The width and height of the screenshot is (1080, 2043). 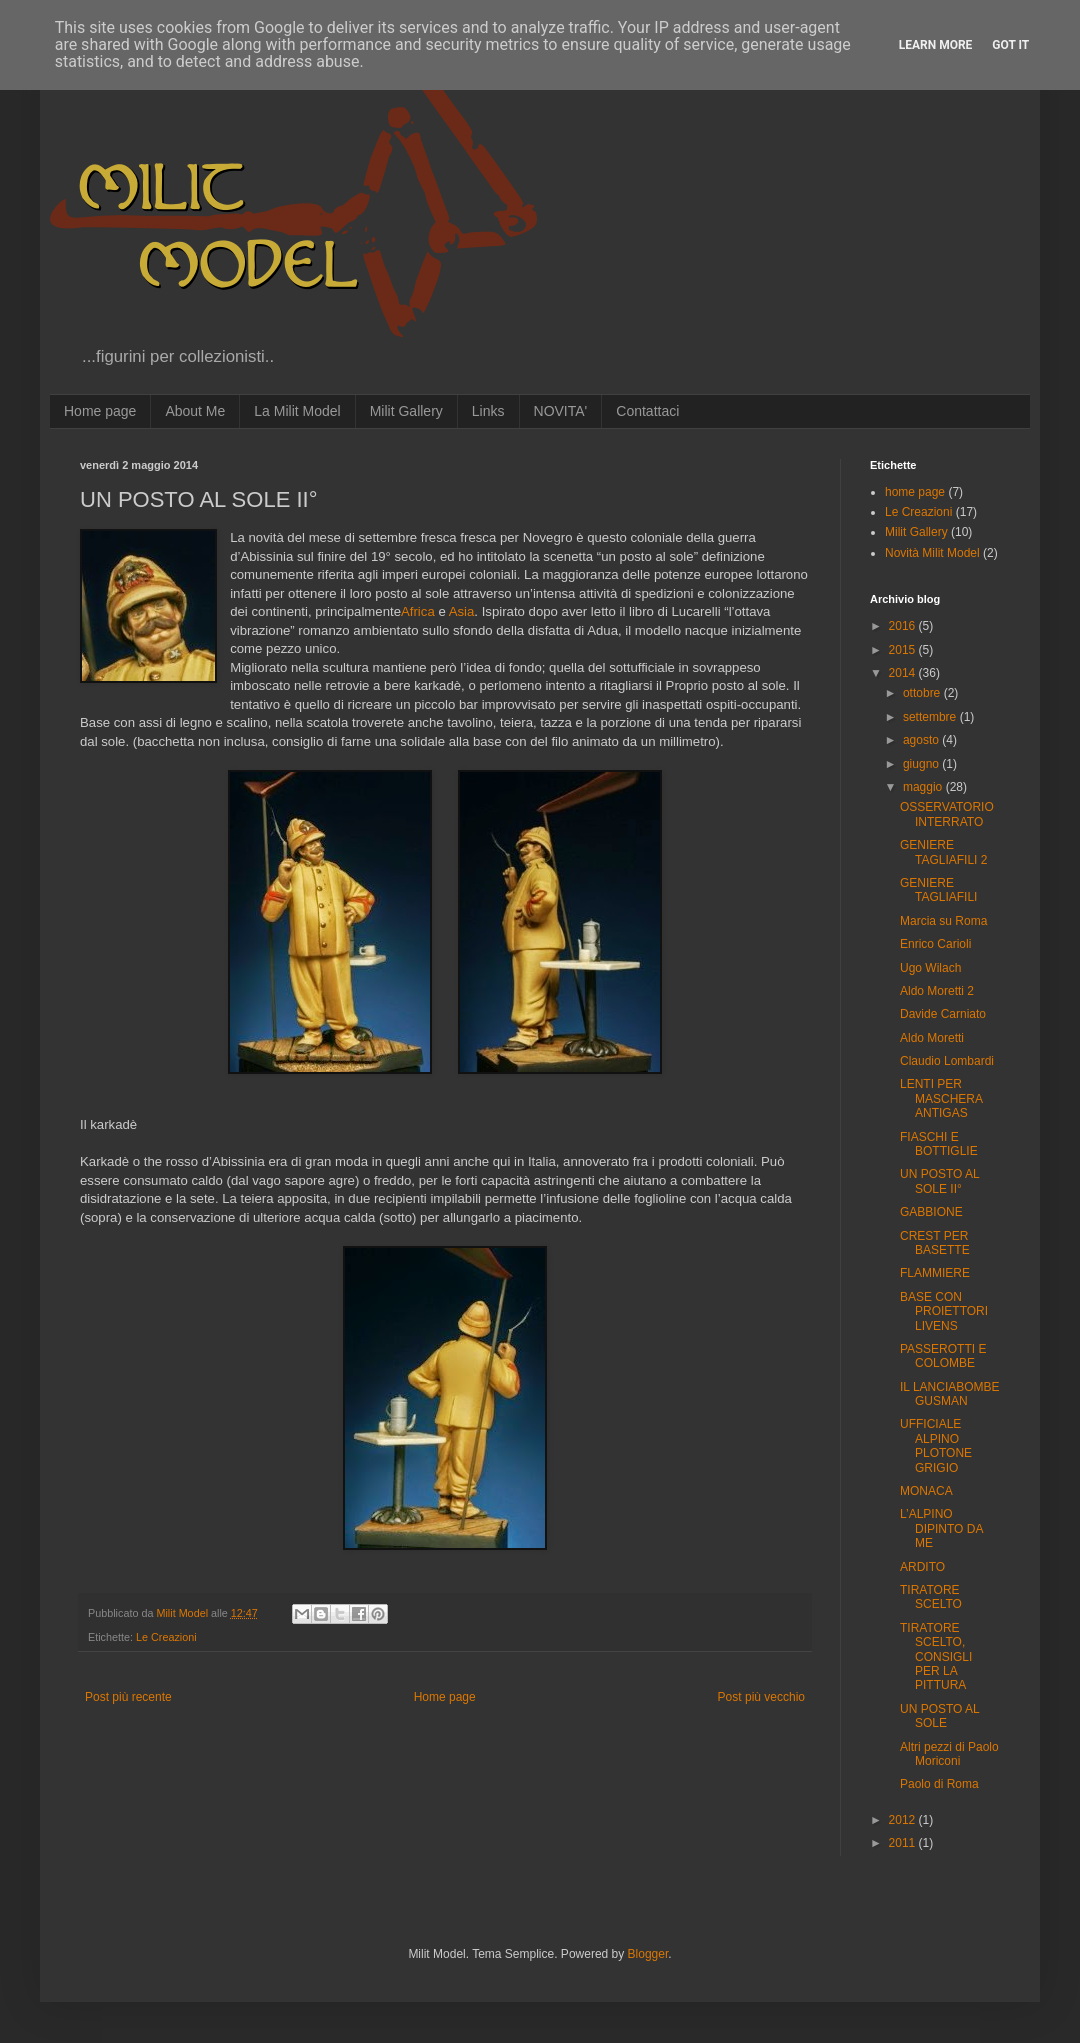 I want to click on UN POSTO AL SOLE, so click(x=939, y=1716).